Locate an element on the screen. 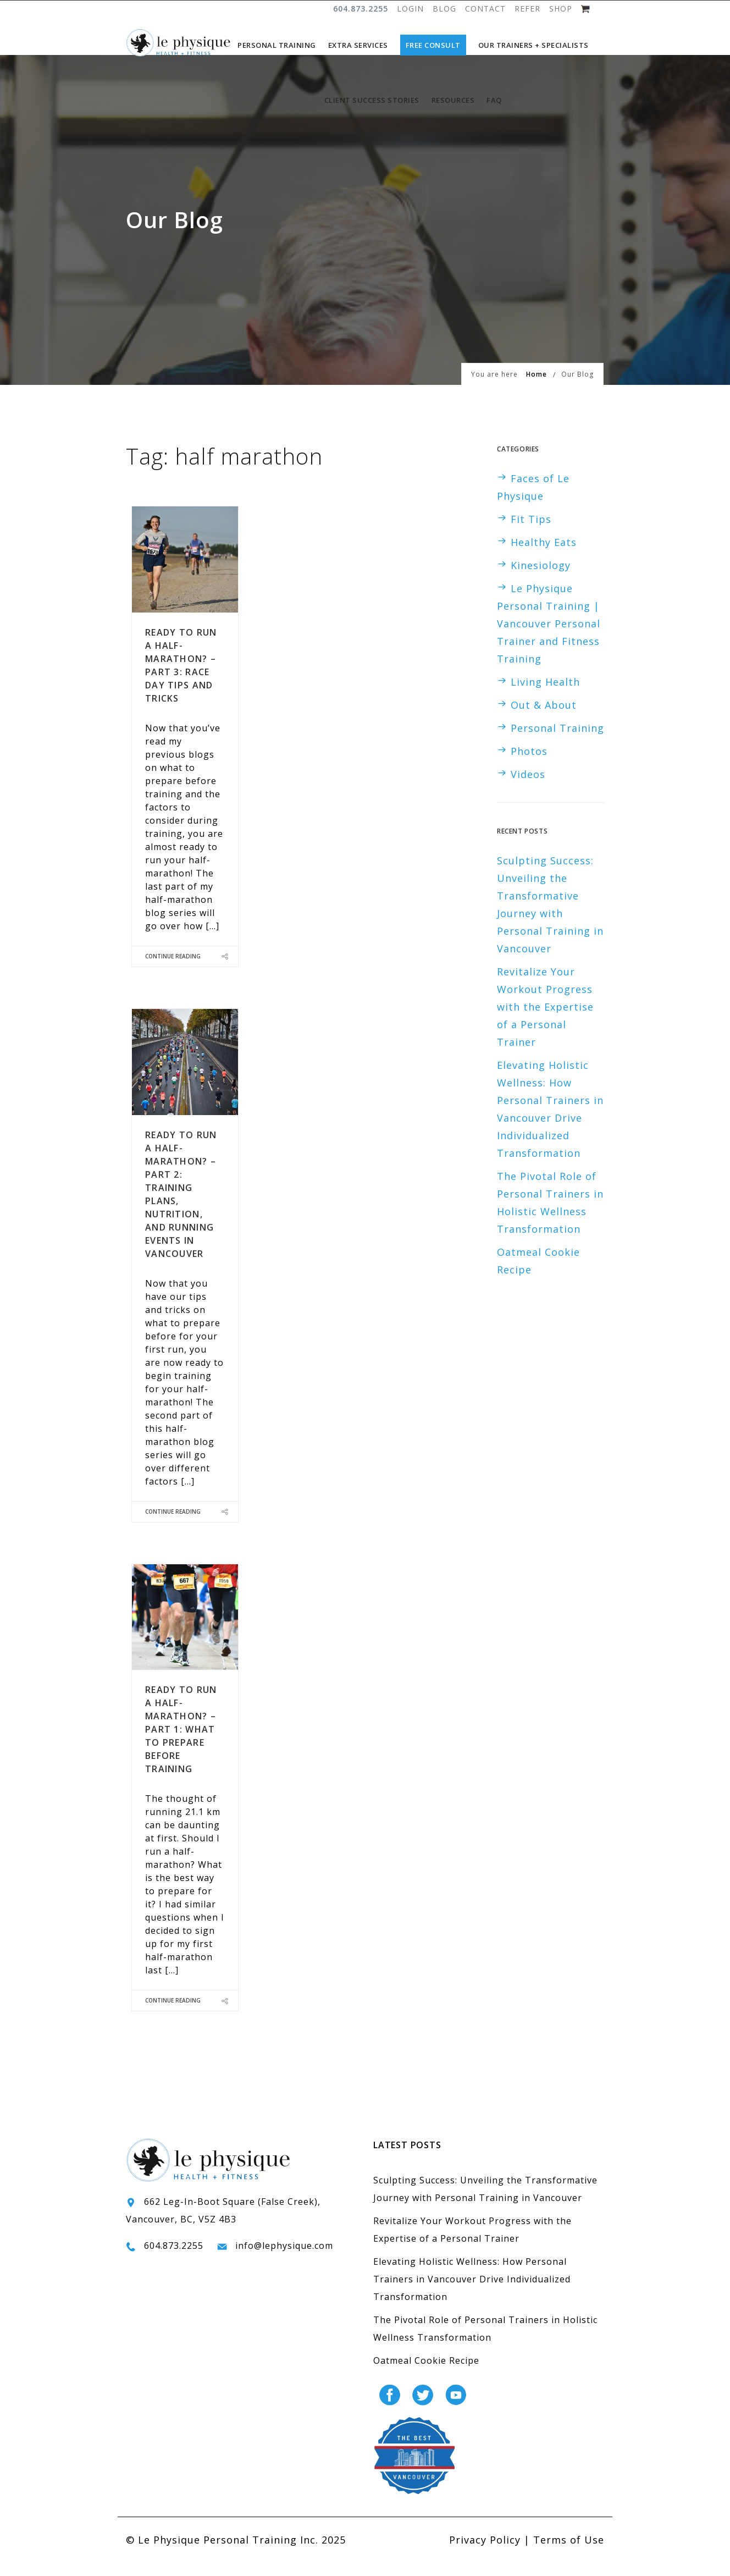 The image size is (730, 2576). Photos is located at coordinates (529, 767).